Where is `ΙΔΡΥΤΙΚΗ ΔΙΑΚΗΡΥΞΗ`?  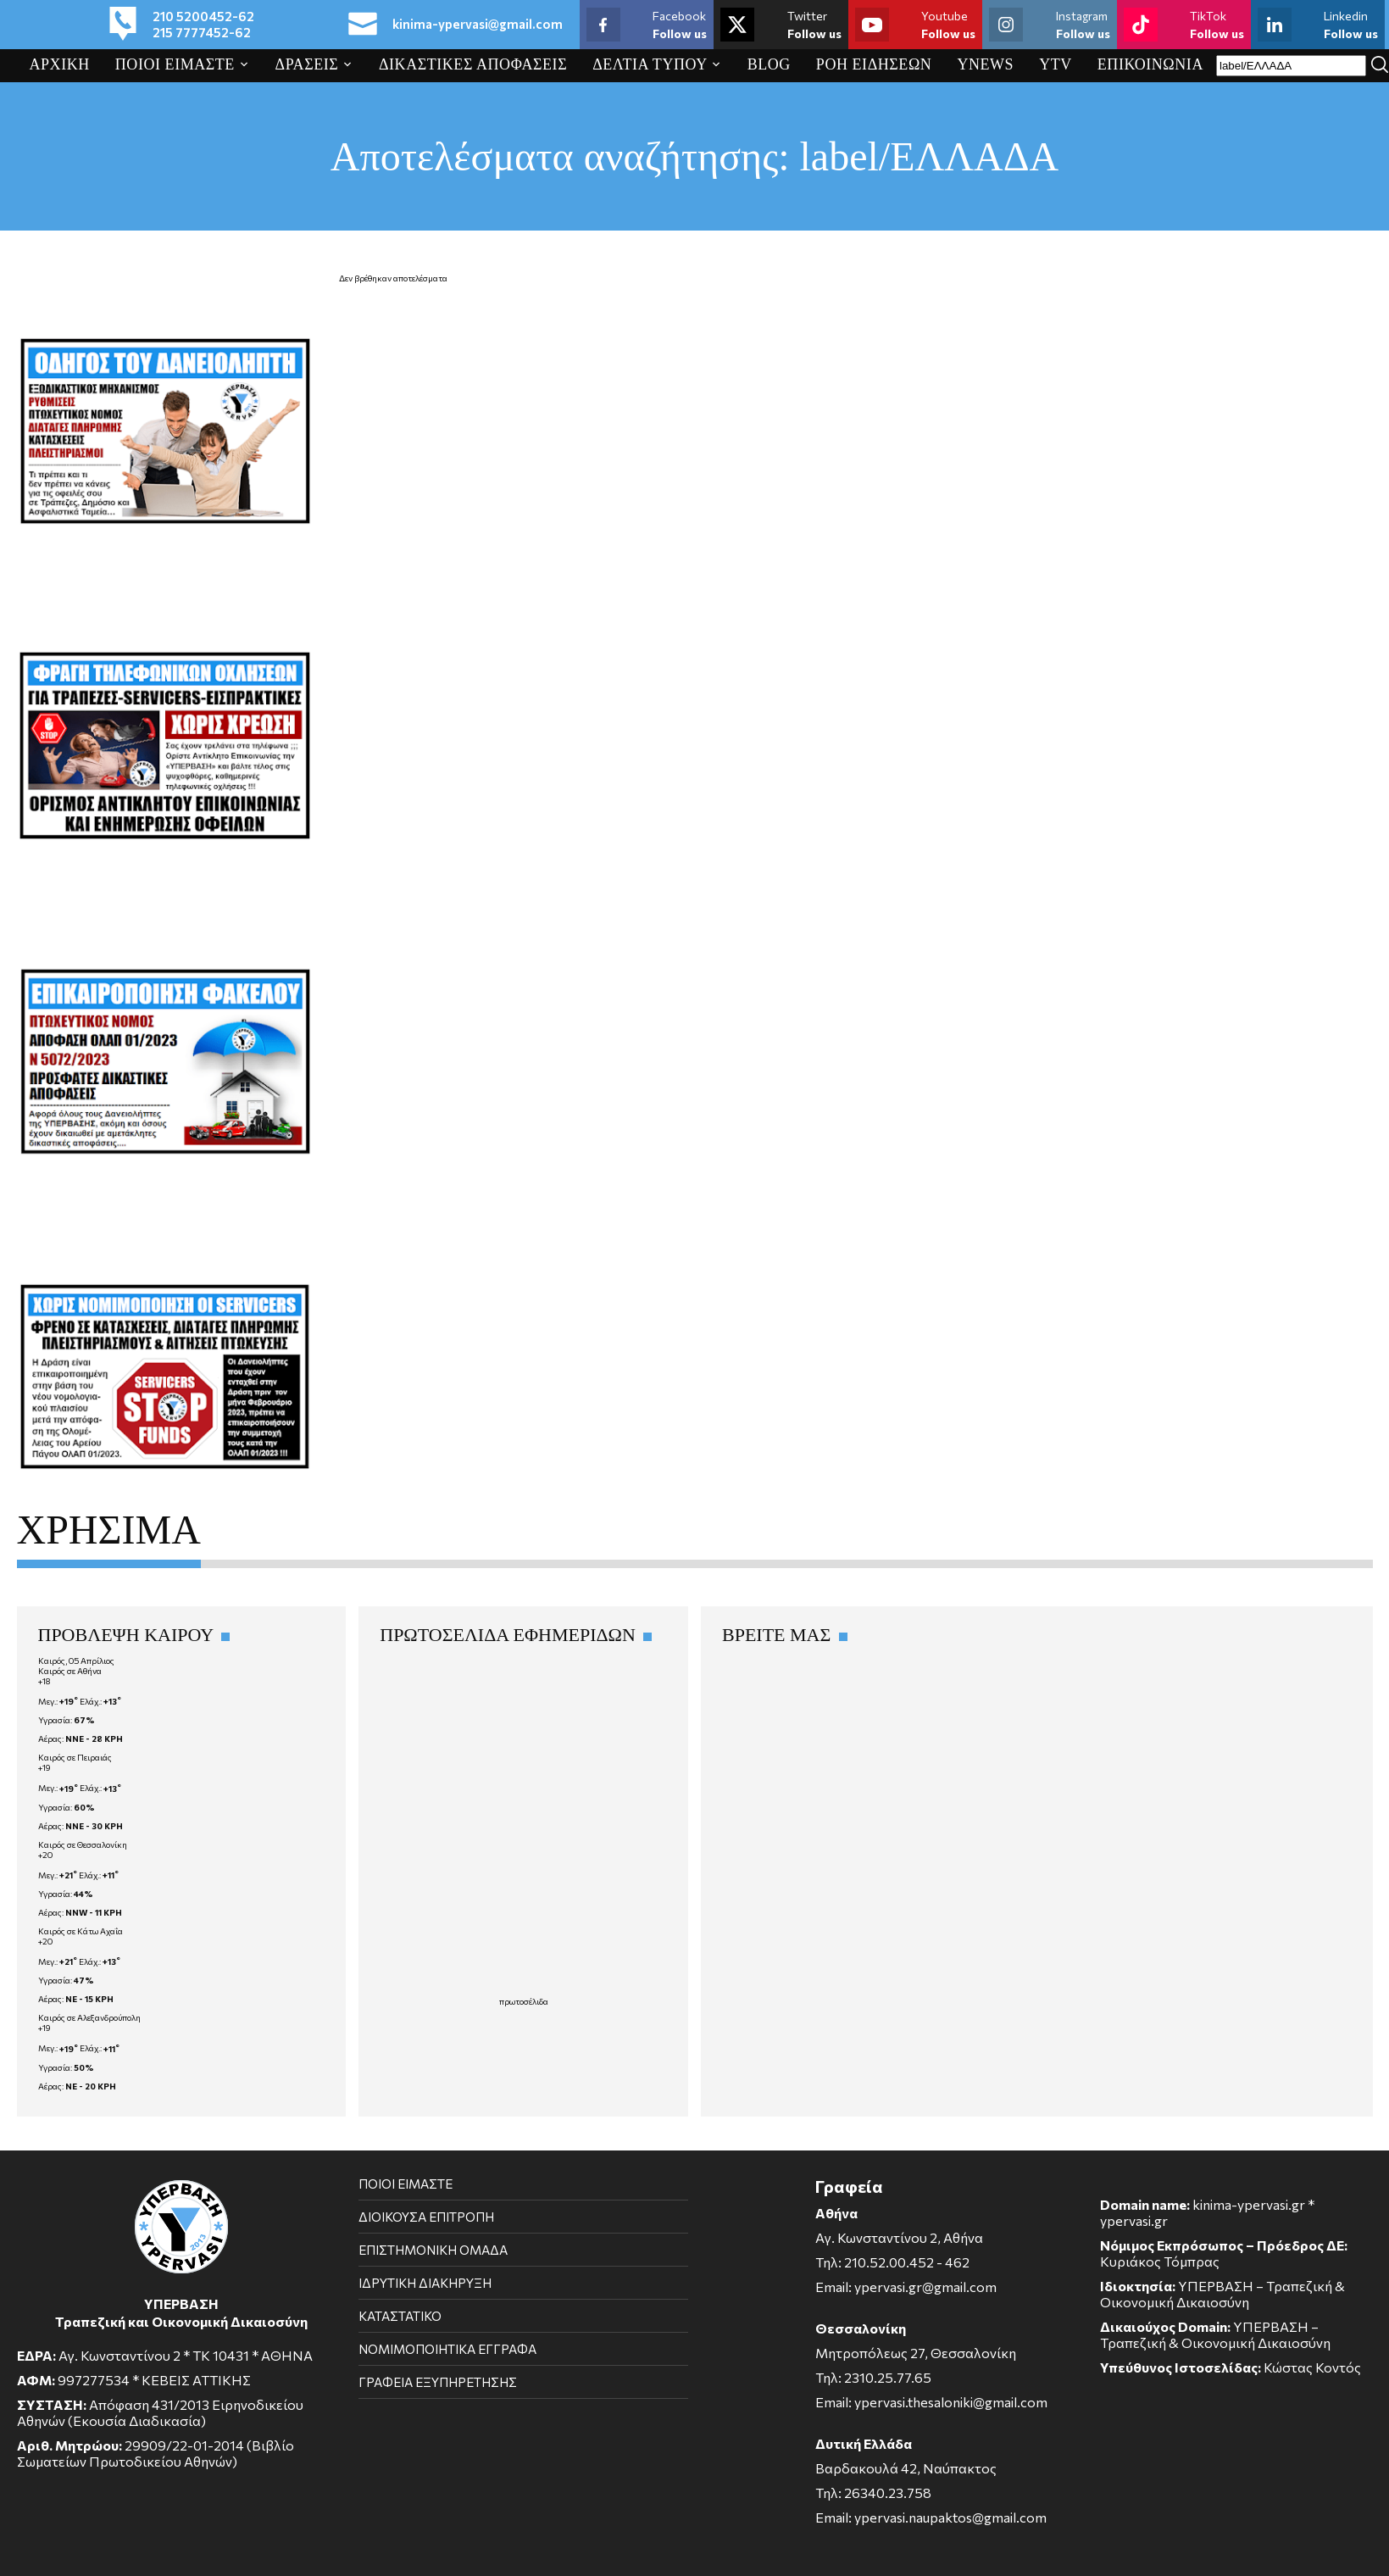 ΙΔΡΥΤΙΚΗ ΔΙΑΚΗΡΥΞΗ is located at coordinates (425, 2282).